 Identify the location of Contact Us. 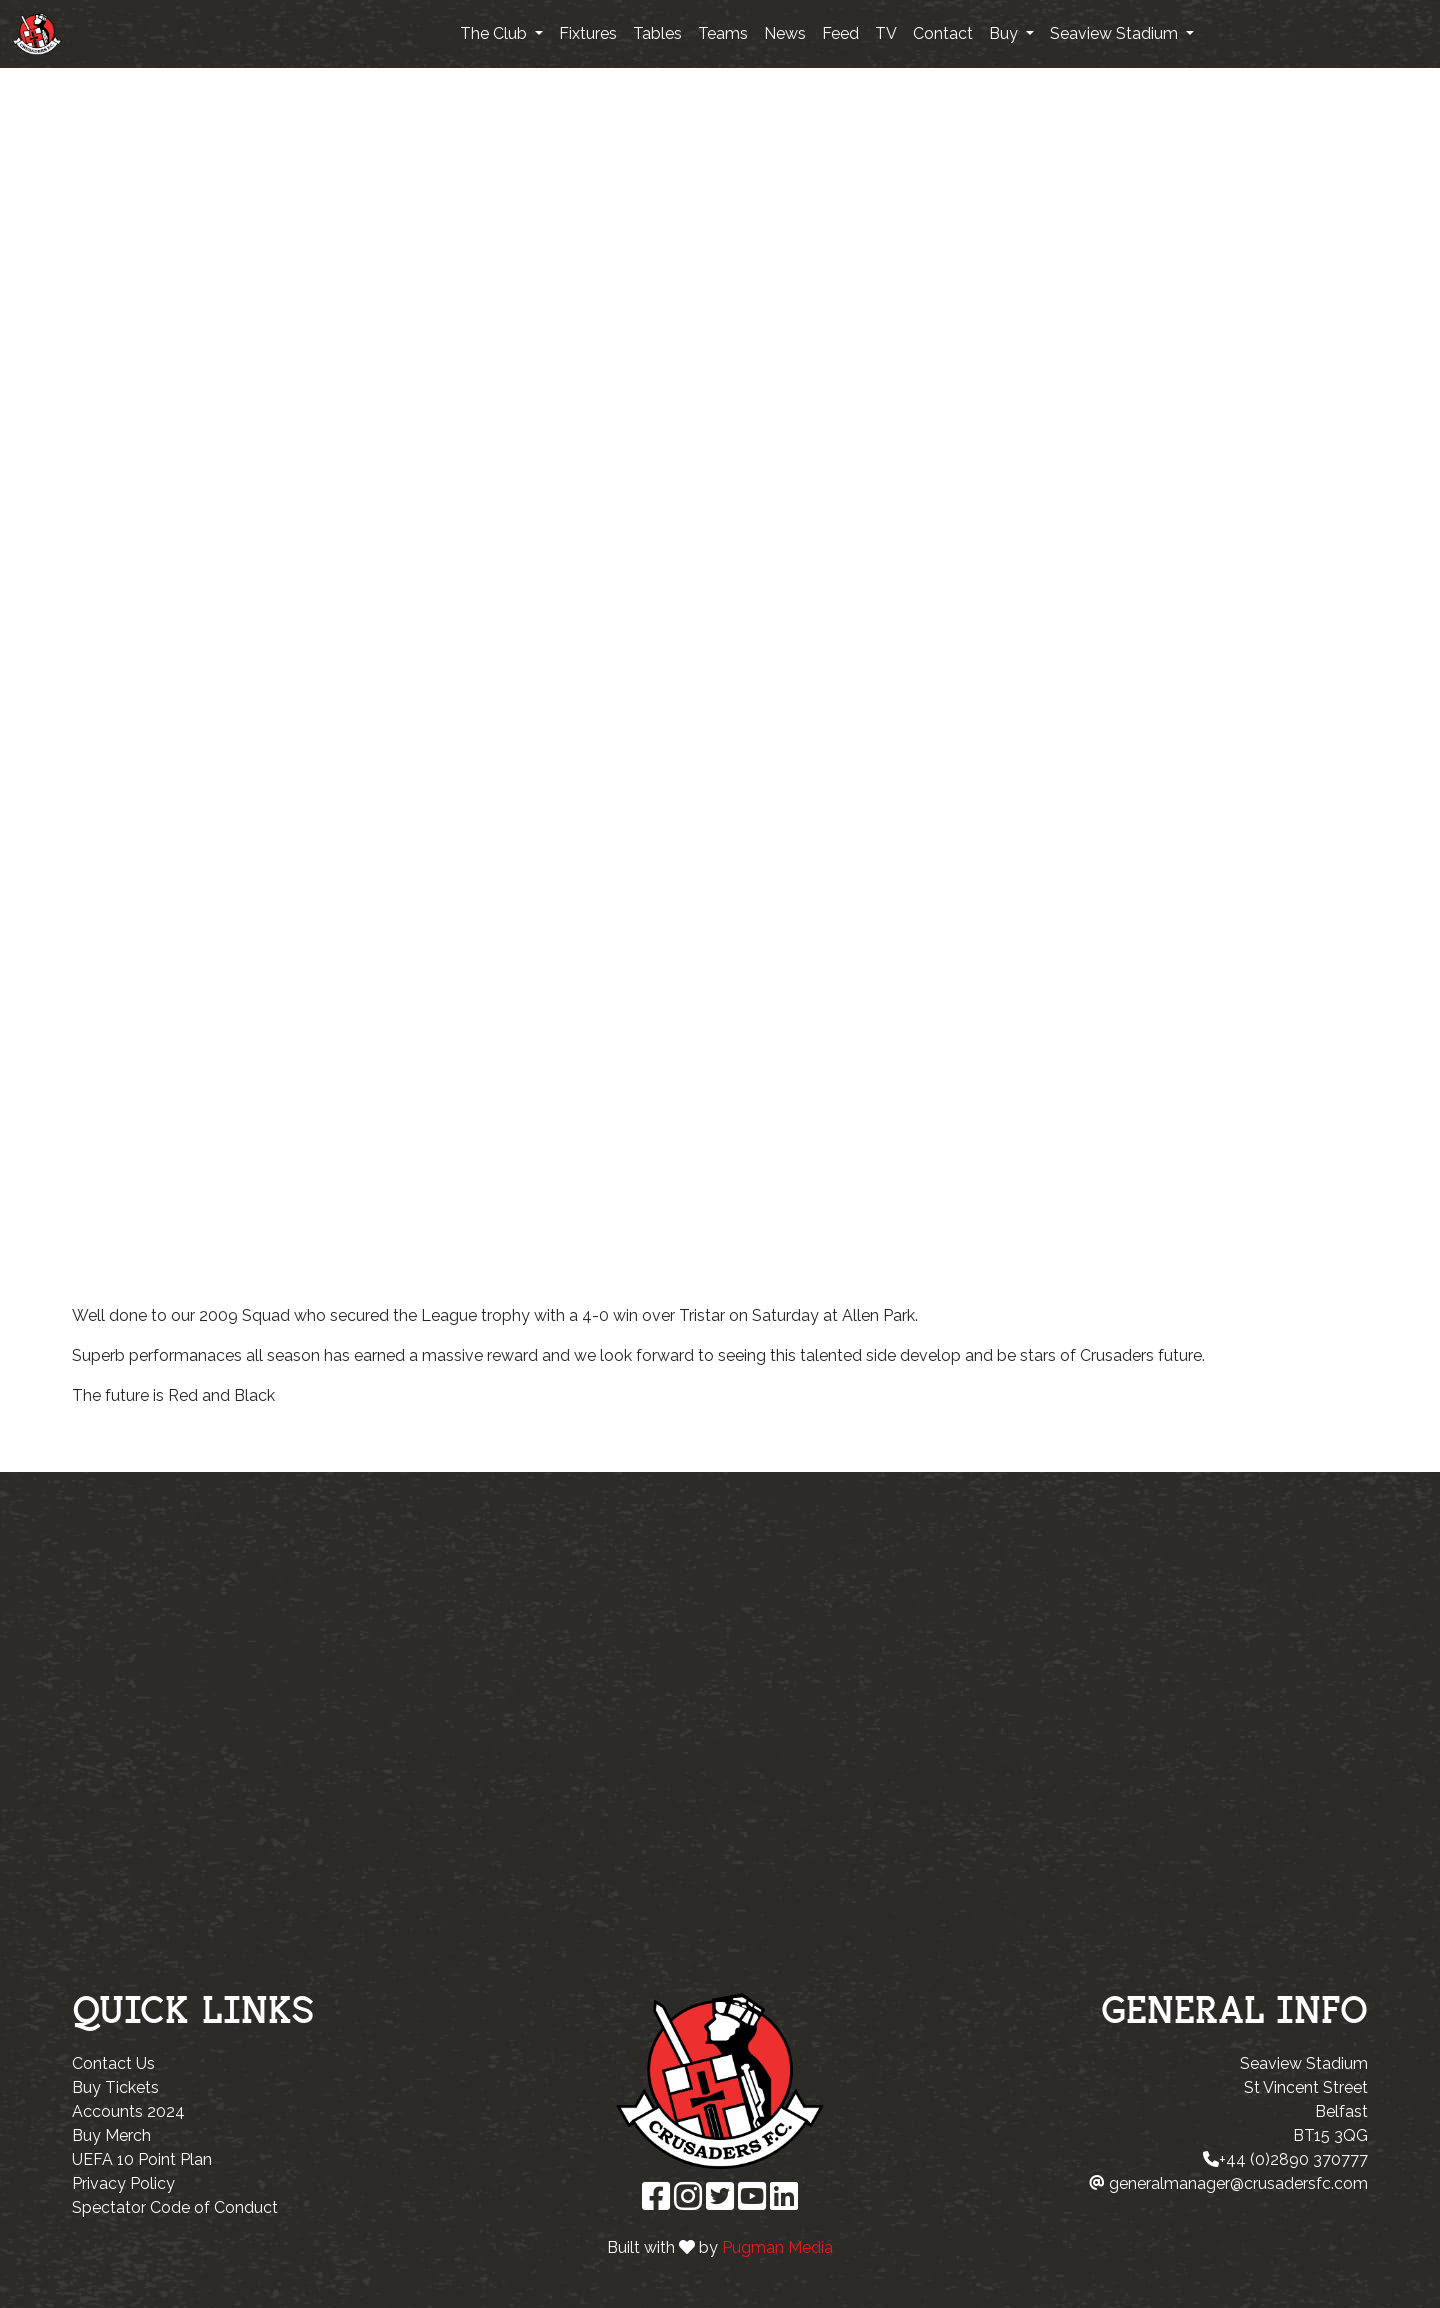
(113, 2063).